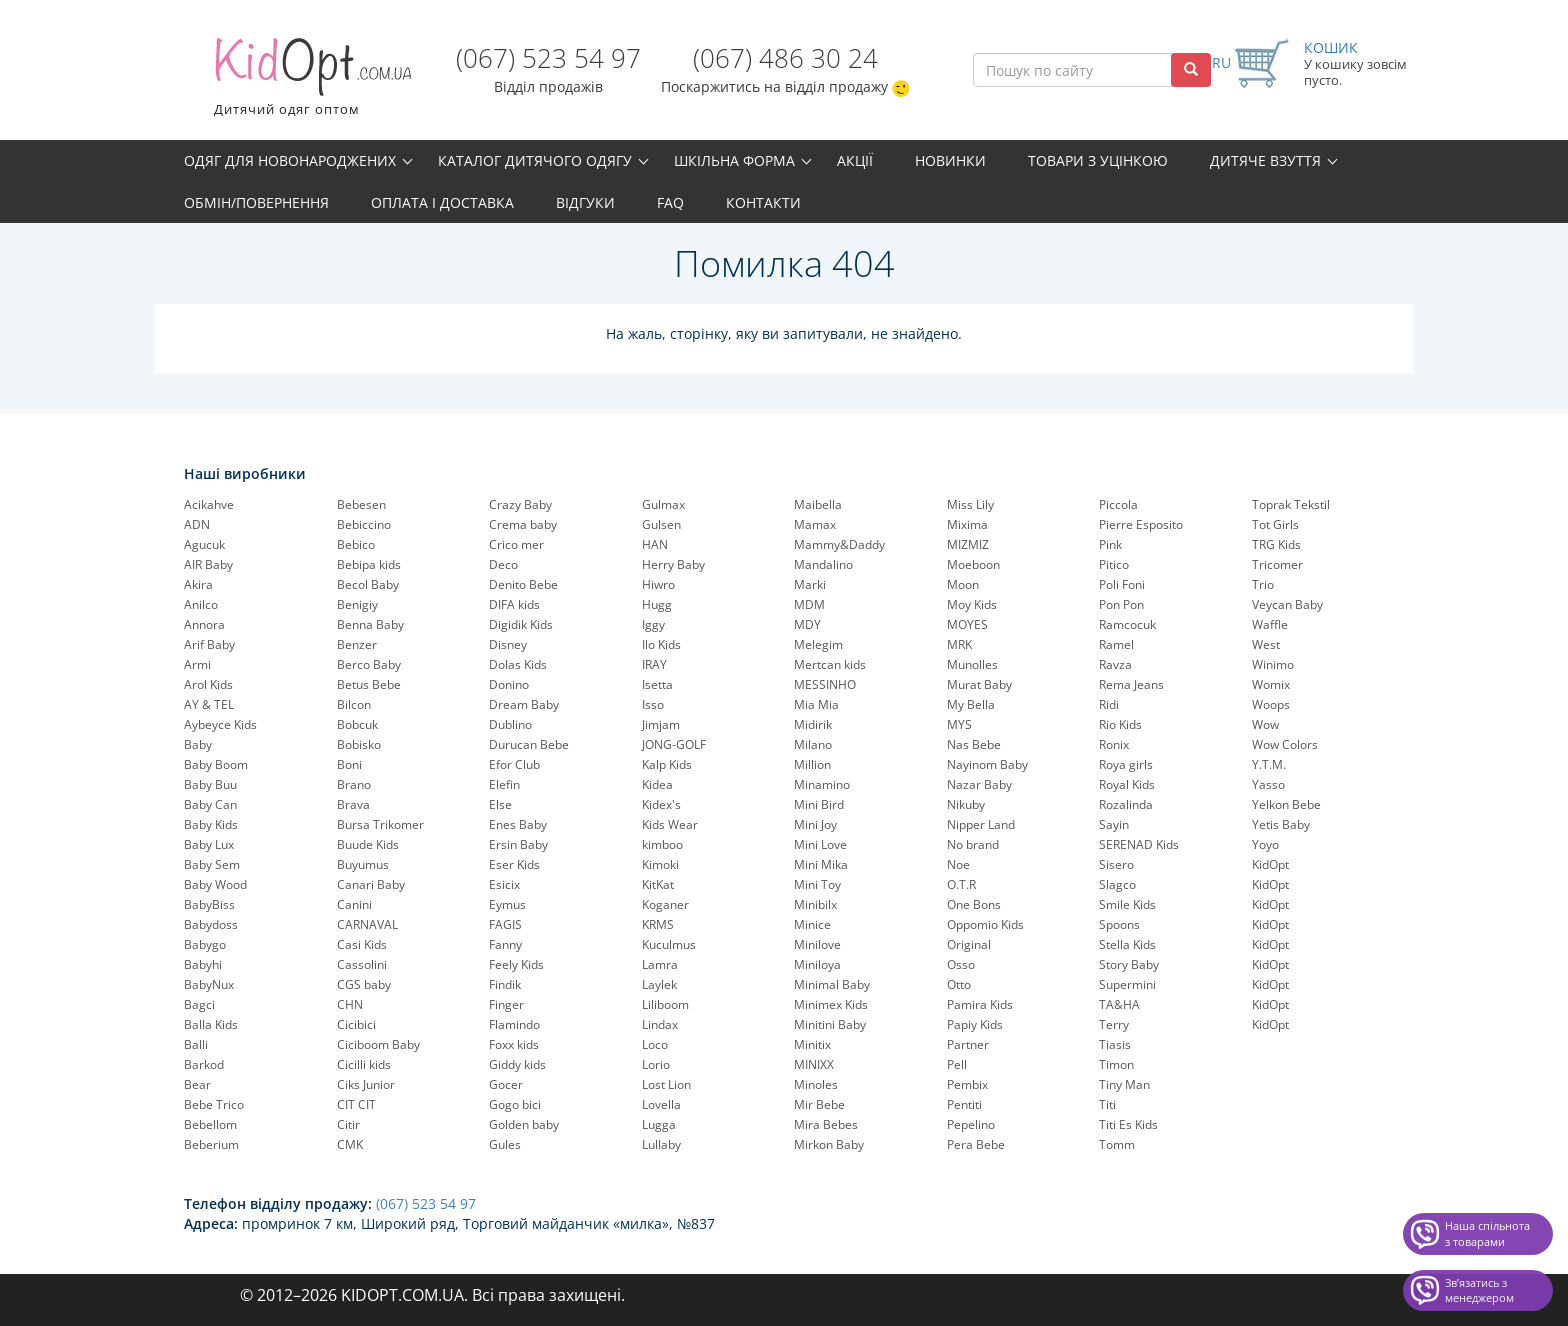 This screenshot has height=1326, width=1568. I want to click on MESSINHO, so click(825, 684).